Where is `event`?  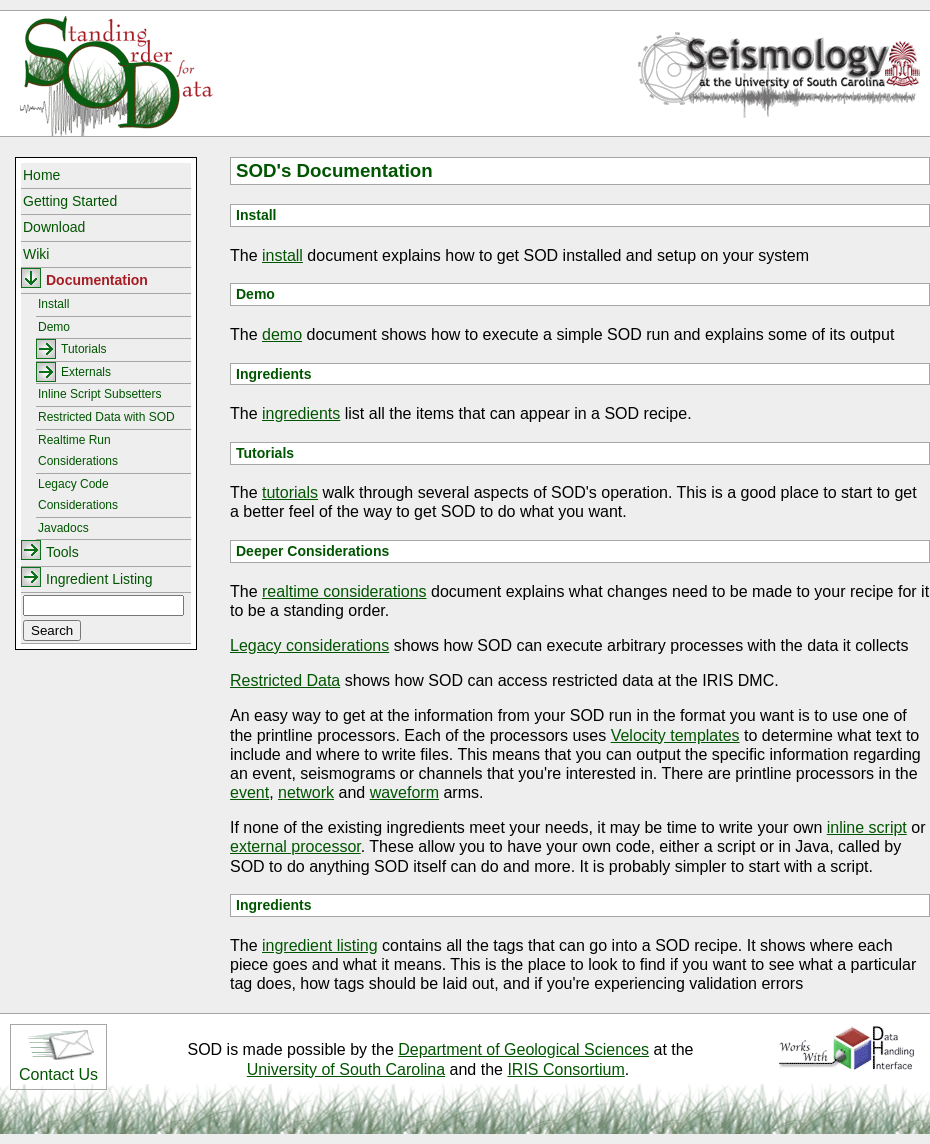 event is located at coordinates (249, 792).